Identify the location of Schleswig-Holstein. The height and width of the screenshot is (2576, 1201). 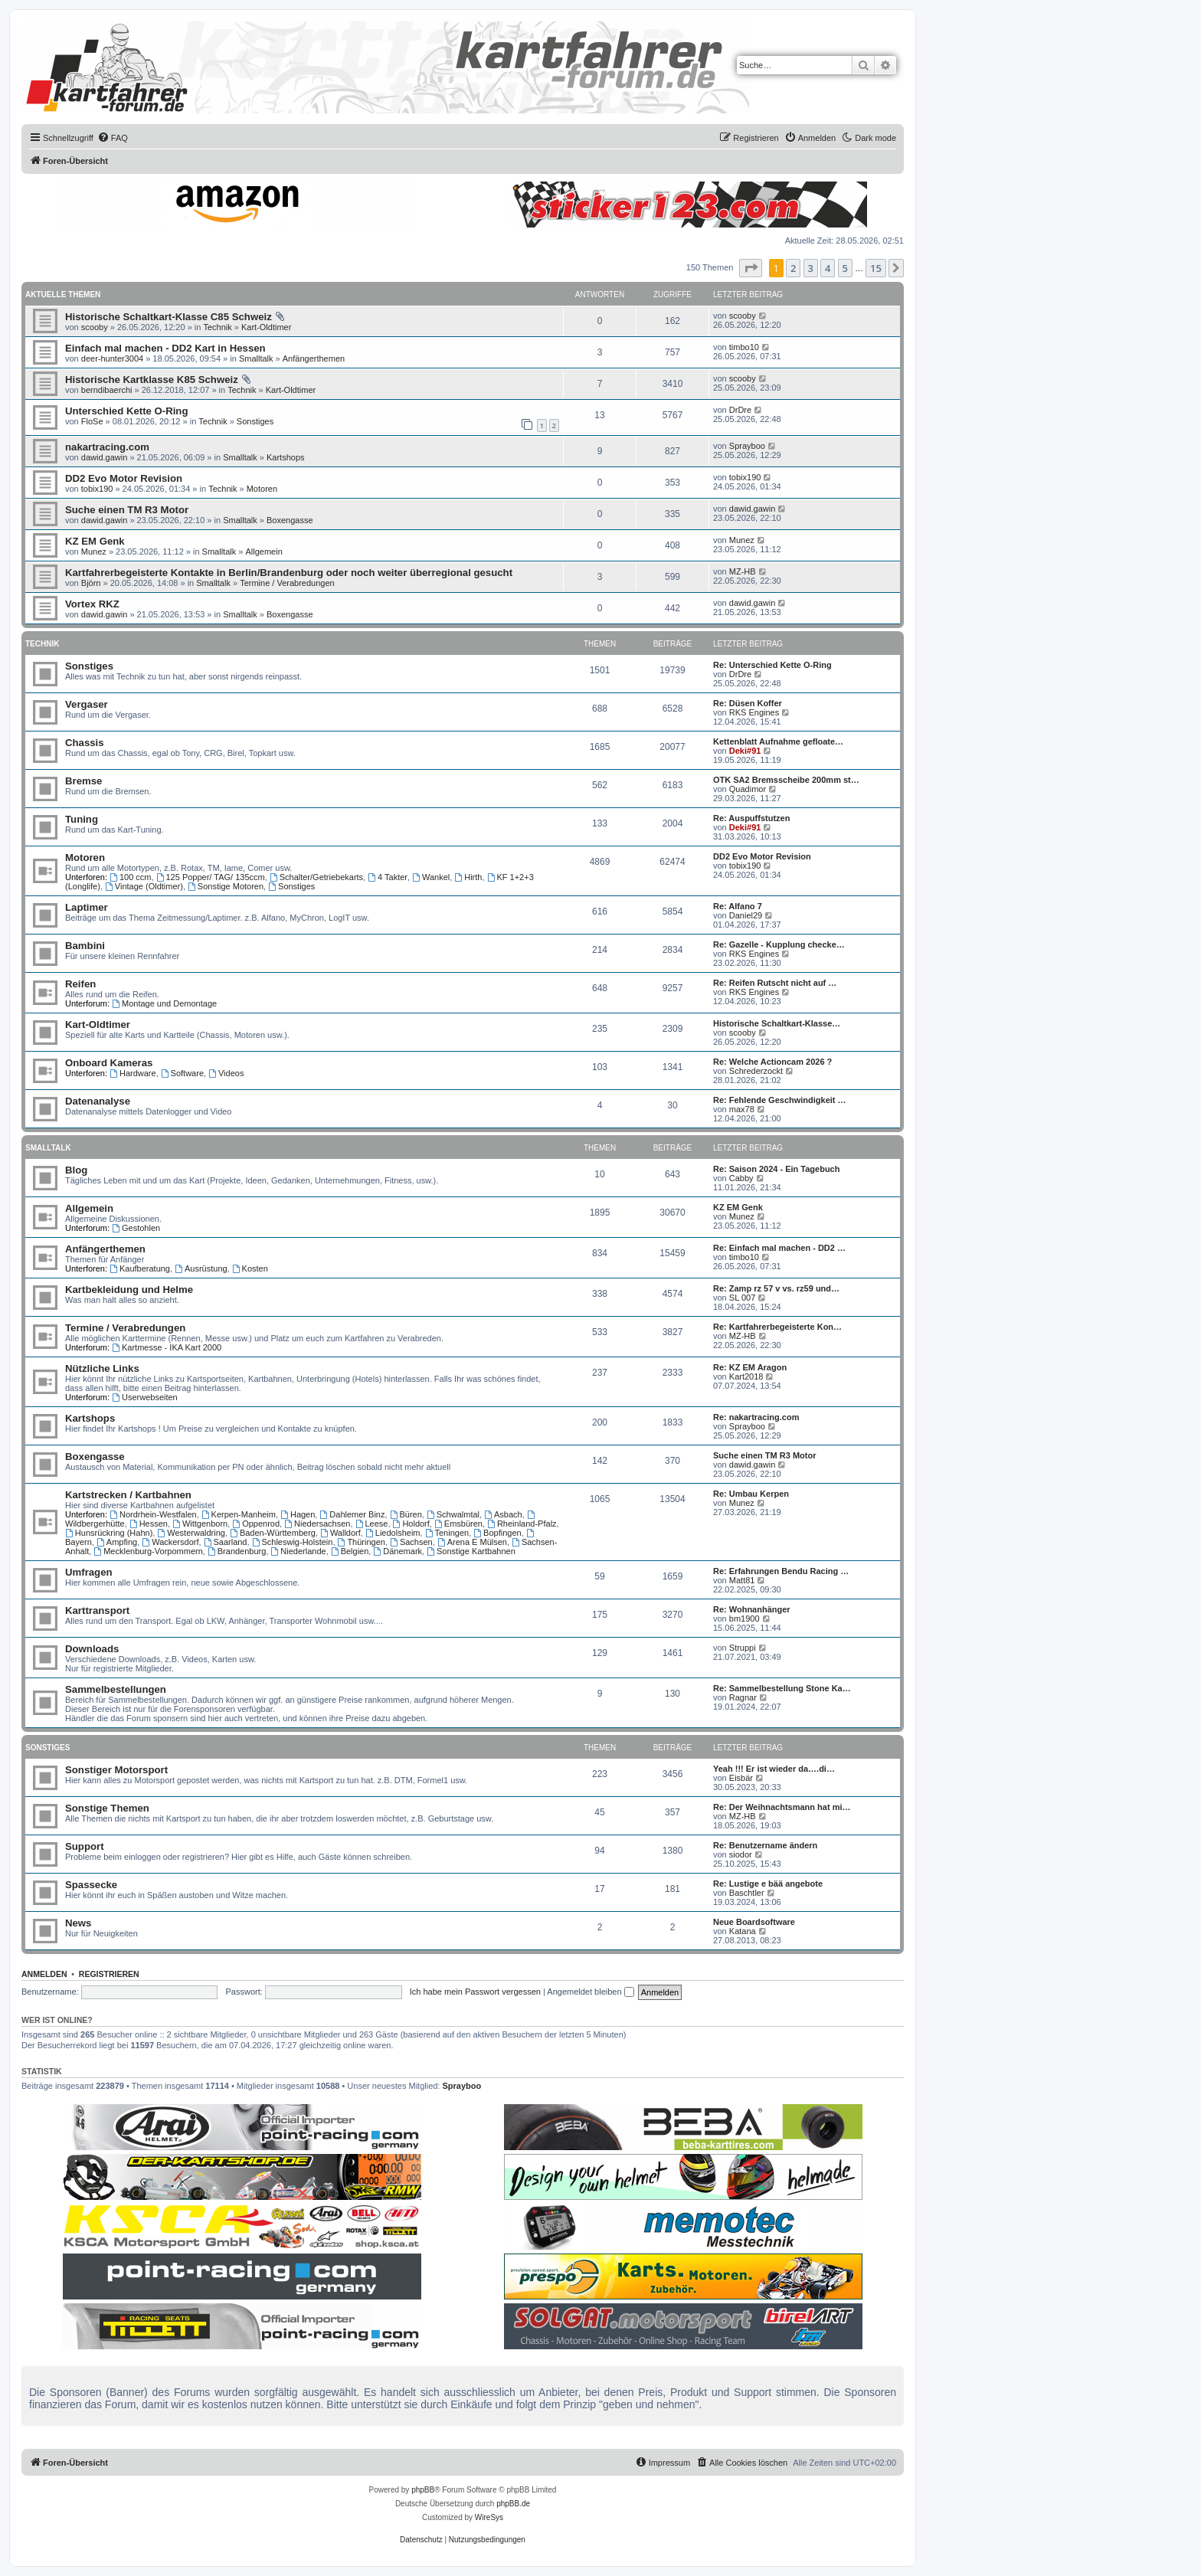
(292, 1542).